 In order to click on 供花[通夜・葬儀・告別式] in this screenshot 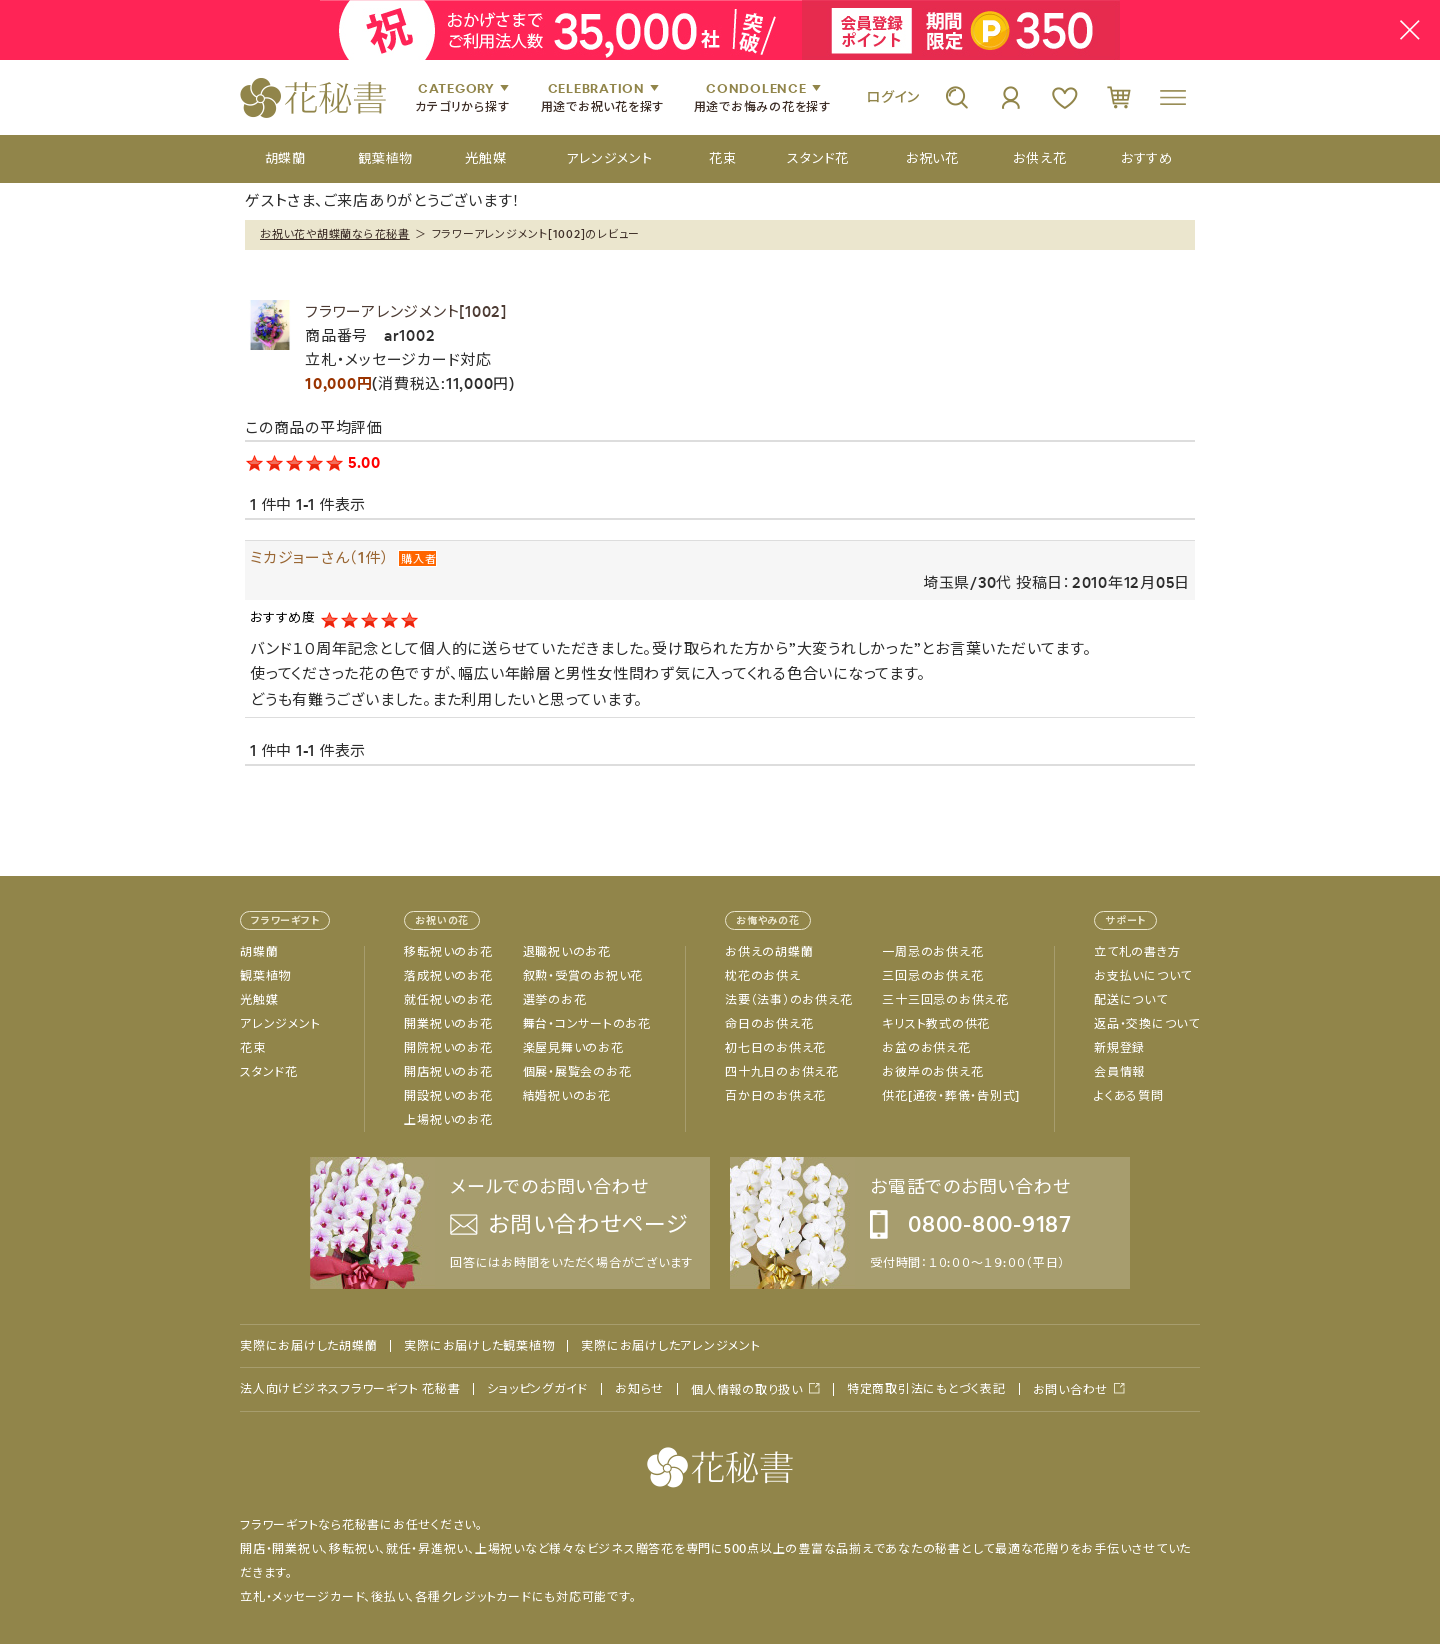, I will do `click(951, 1096)`.